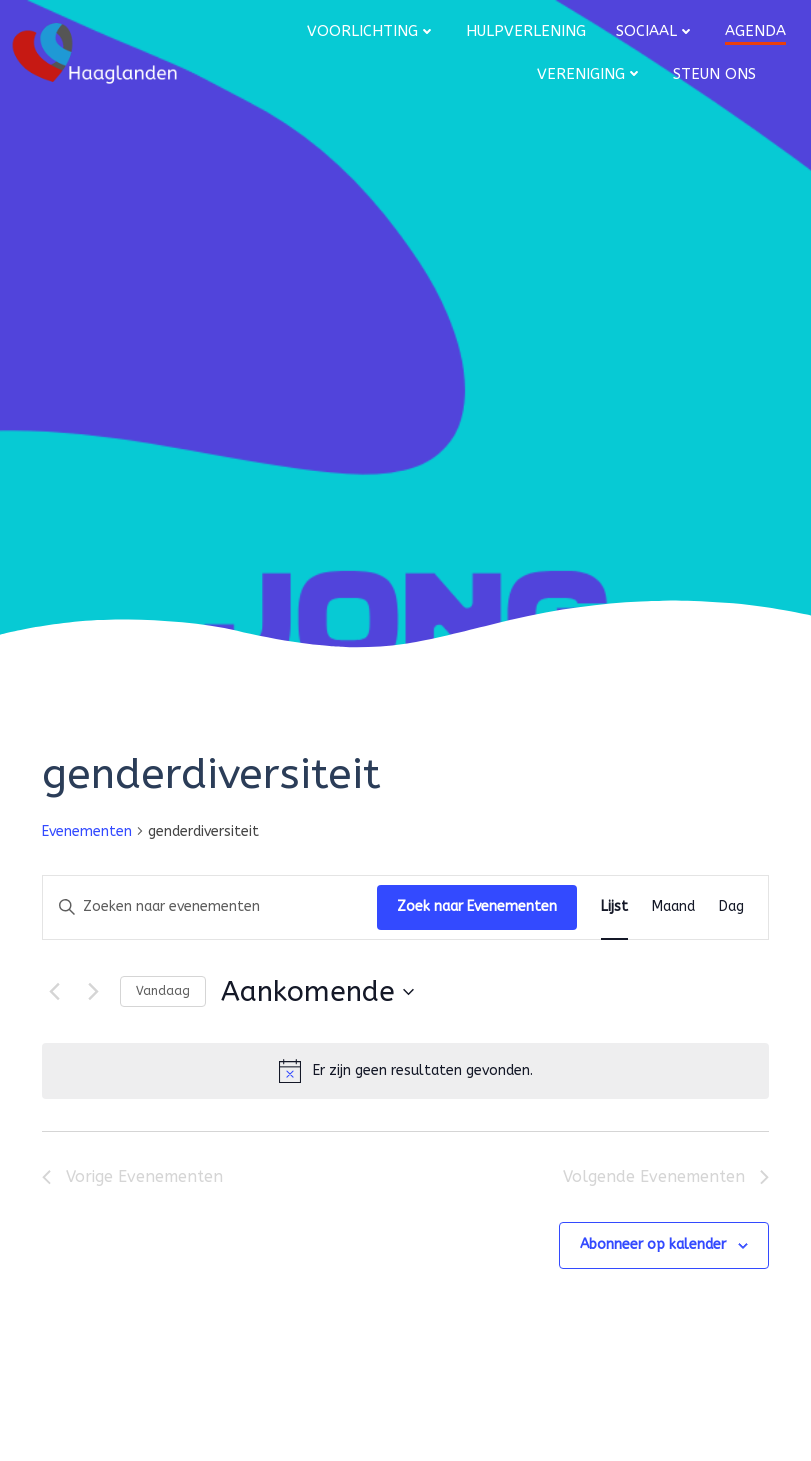 The width and height of the screenshot is (811, 1461). Describe the element at coordinates (210, 907) in the screenshot. I see `[Vul een keyword in. Zoek voor evenementen met keyword.]` at that location.